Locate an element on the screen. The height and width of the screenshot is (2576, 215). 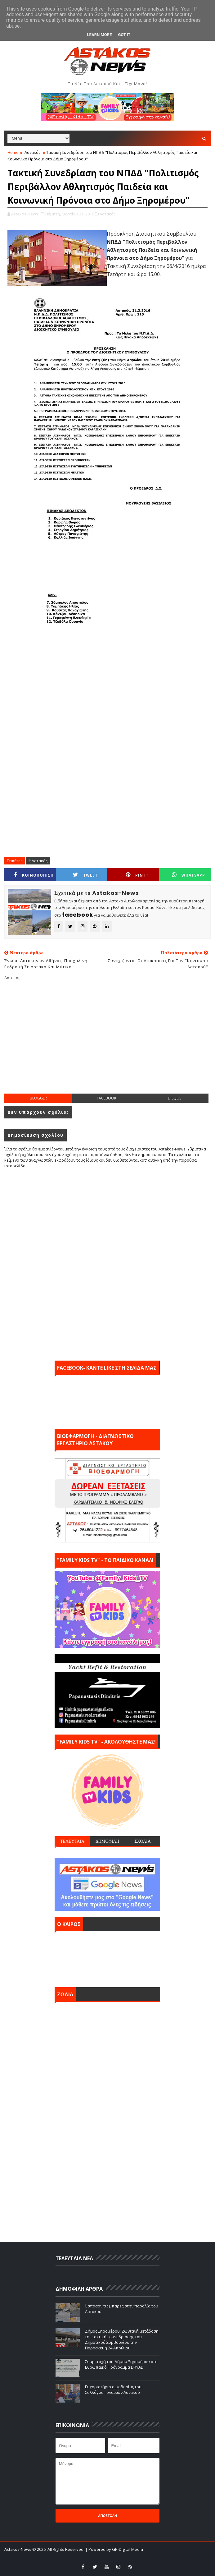
# Αστακός is located at coordinates (37, 861).